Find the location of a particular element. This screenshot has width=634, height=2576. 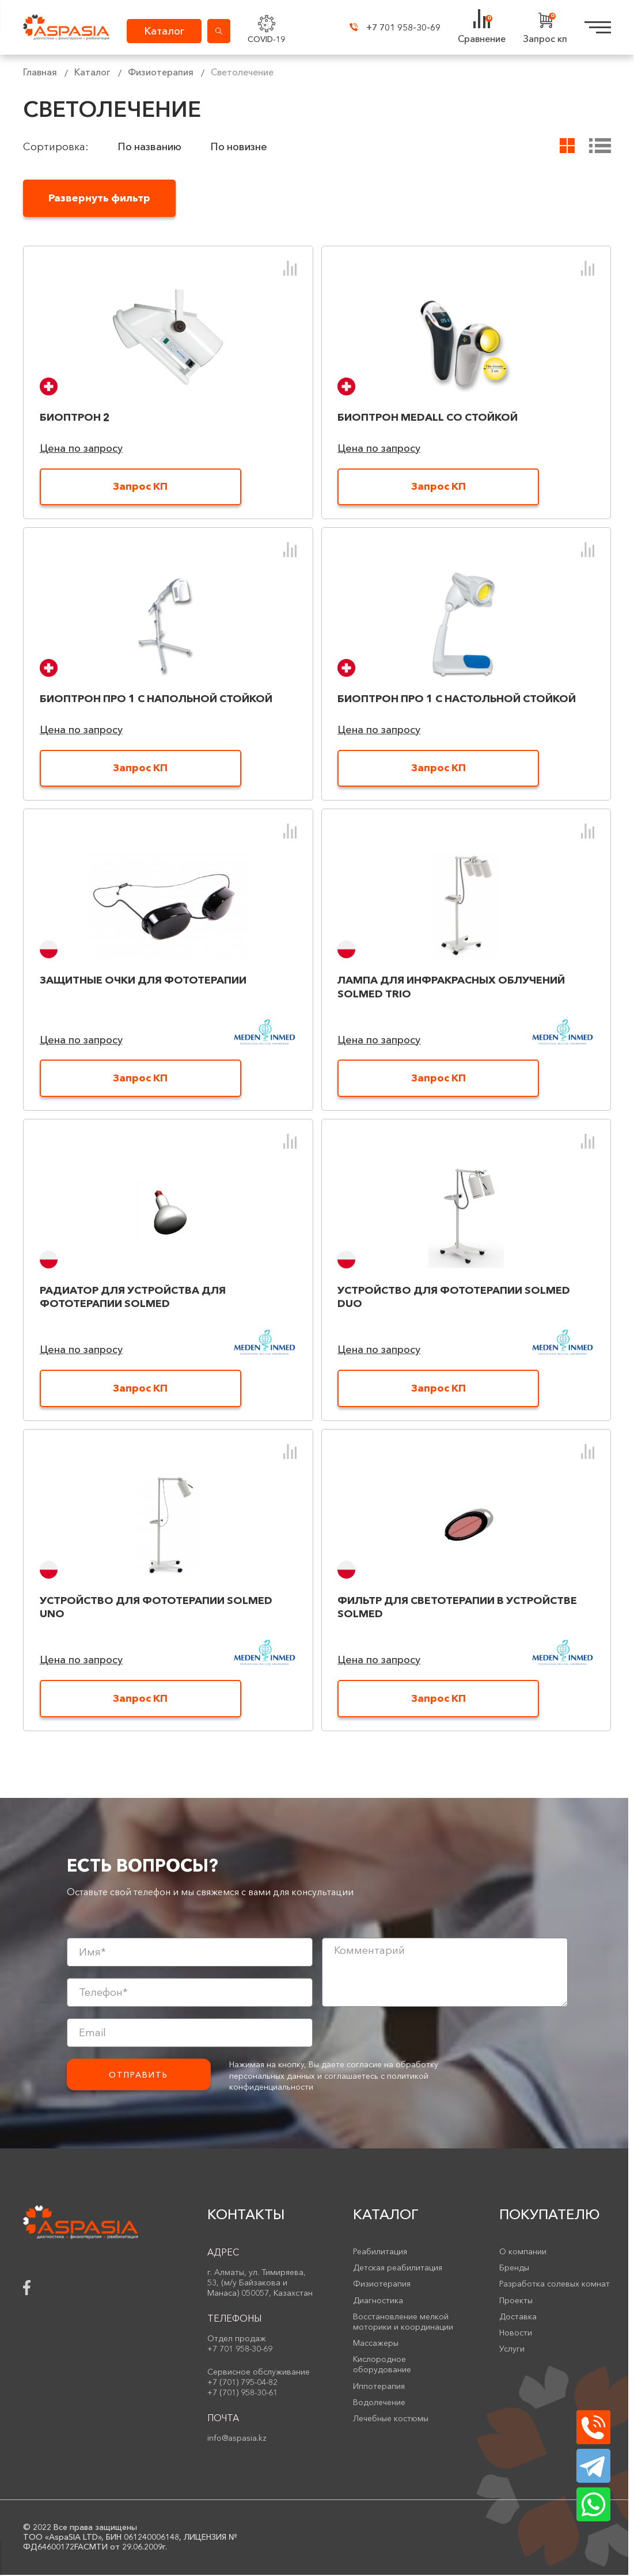

Услуги is located at coordinates (512, 2350).